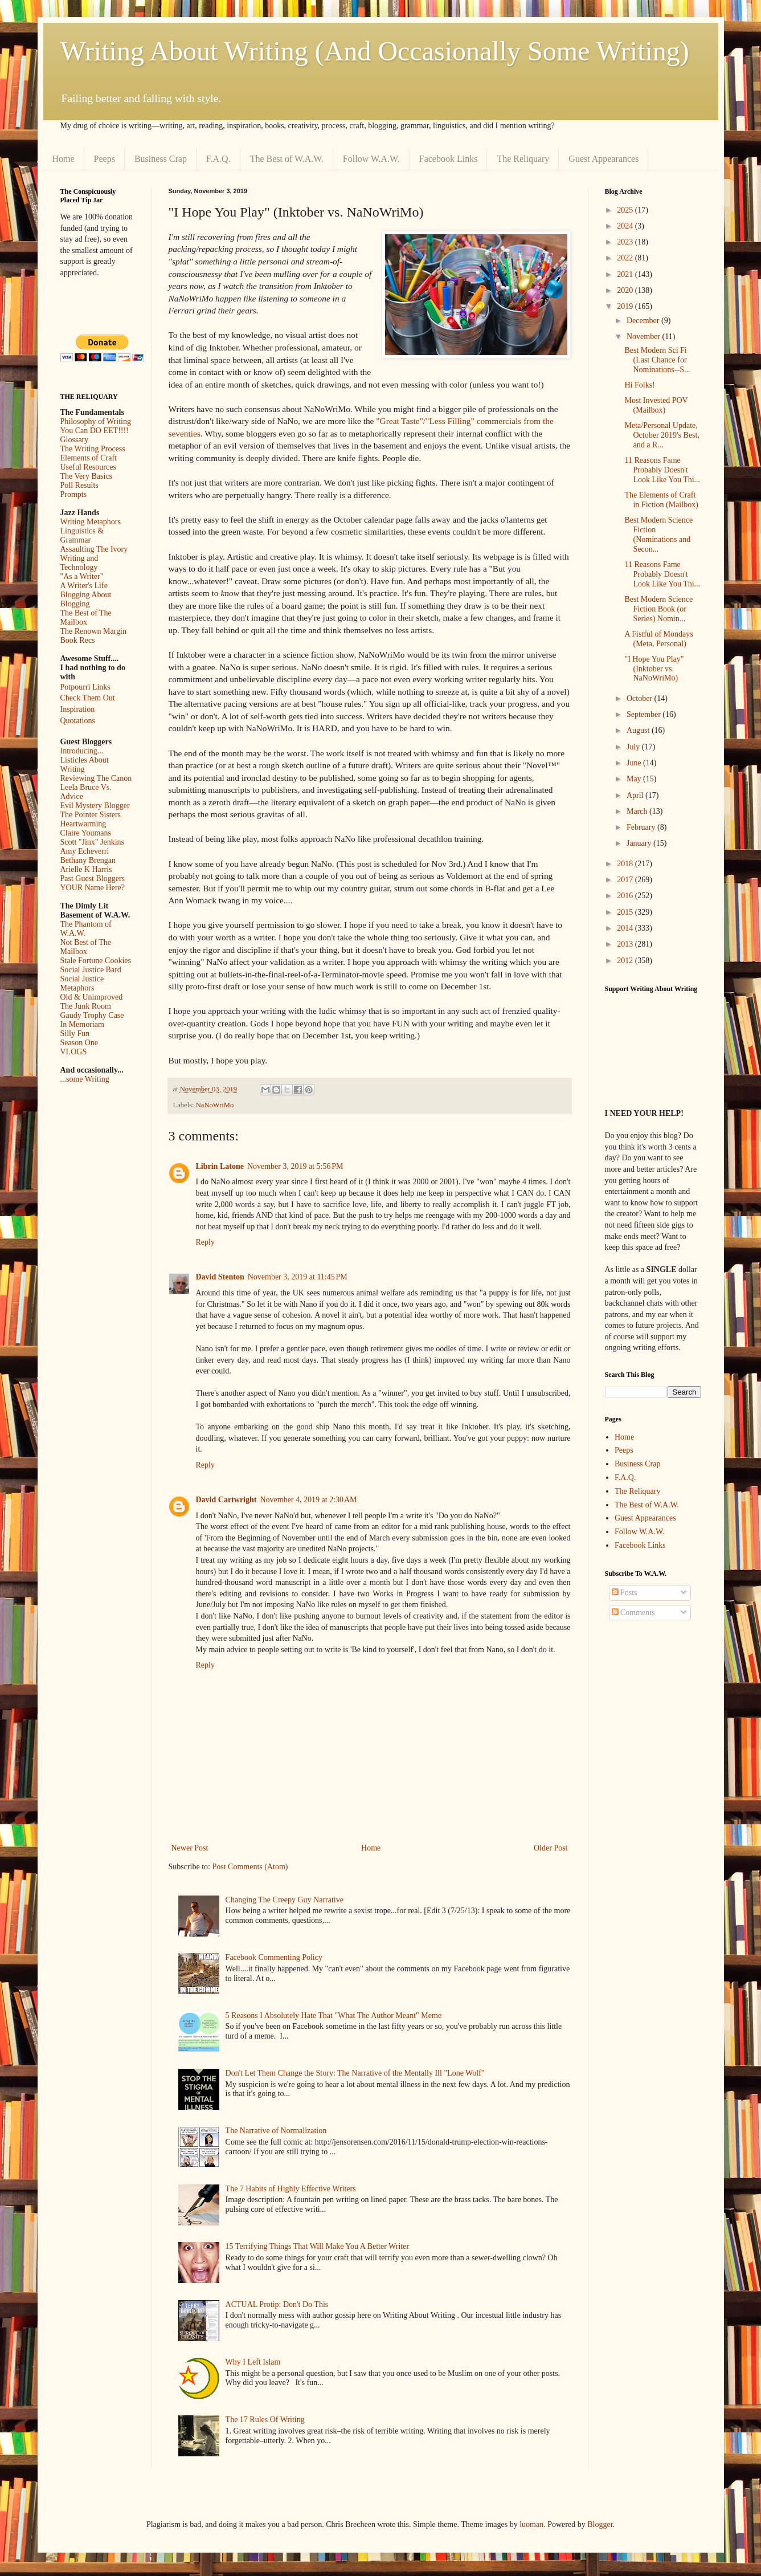 The height and width of the screenshot is (2576, 761). Describe the element at coordinates (92, 1015) in the screenshot. I see `Gaudy Trophy Case` at that location.